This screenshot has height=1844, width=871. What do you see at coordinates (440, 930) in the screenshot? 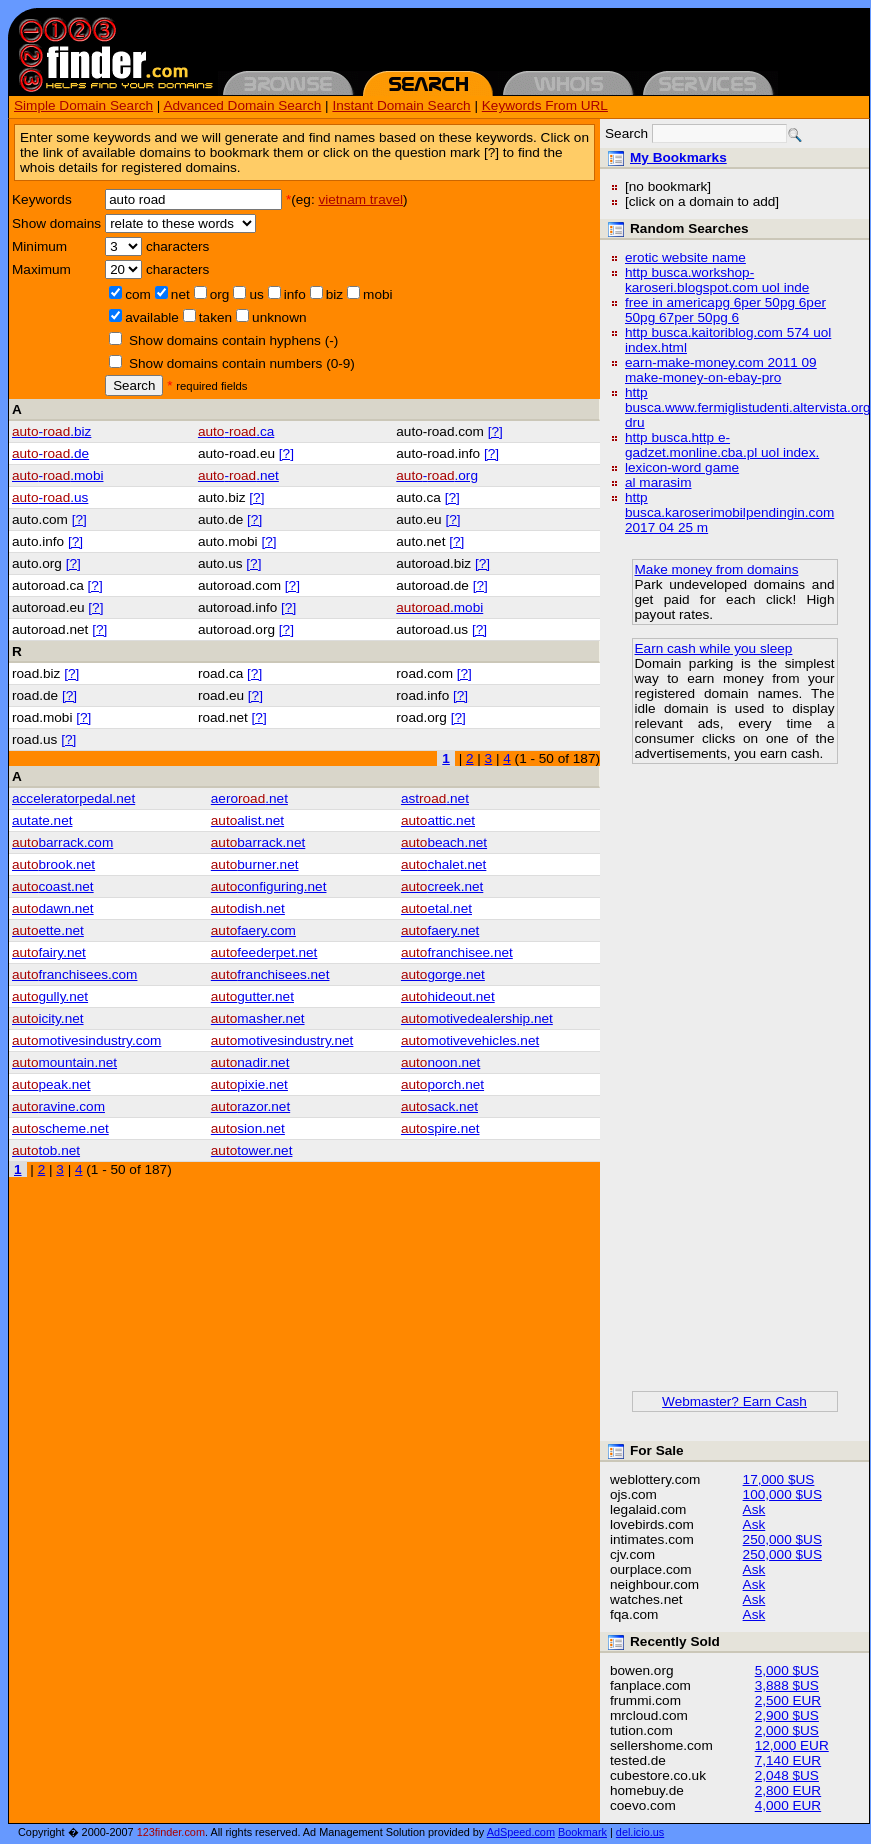
I see `faery.net` at bounding box center [440, 930].